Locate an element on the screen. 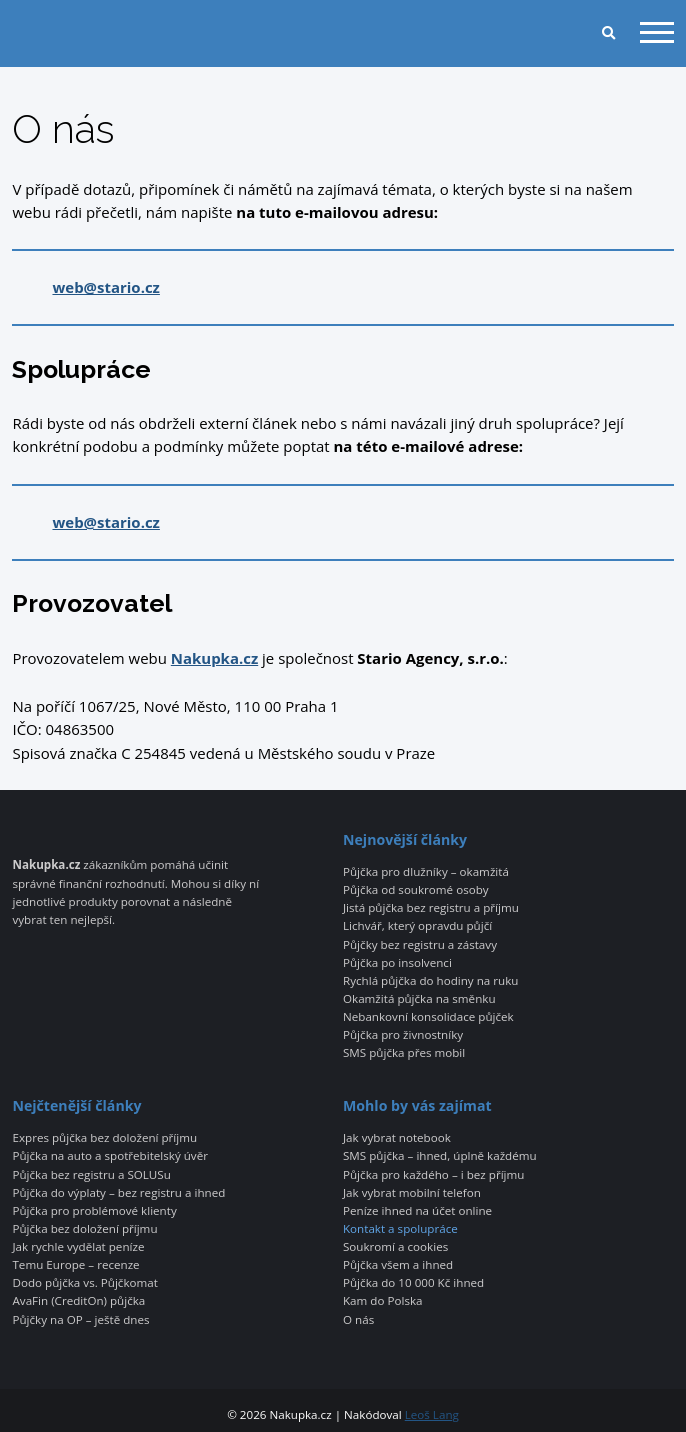 The image size is (686, 1432). Temu Europe – recenze is located at coordinates (75, 1265).